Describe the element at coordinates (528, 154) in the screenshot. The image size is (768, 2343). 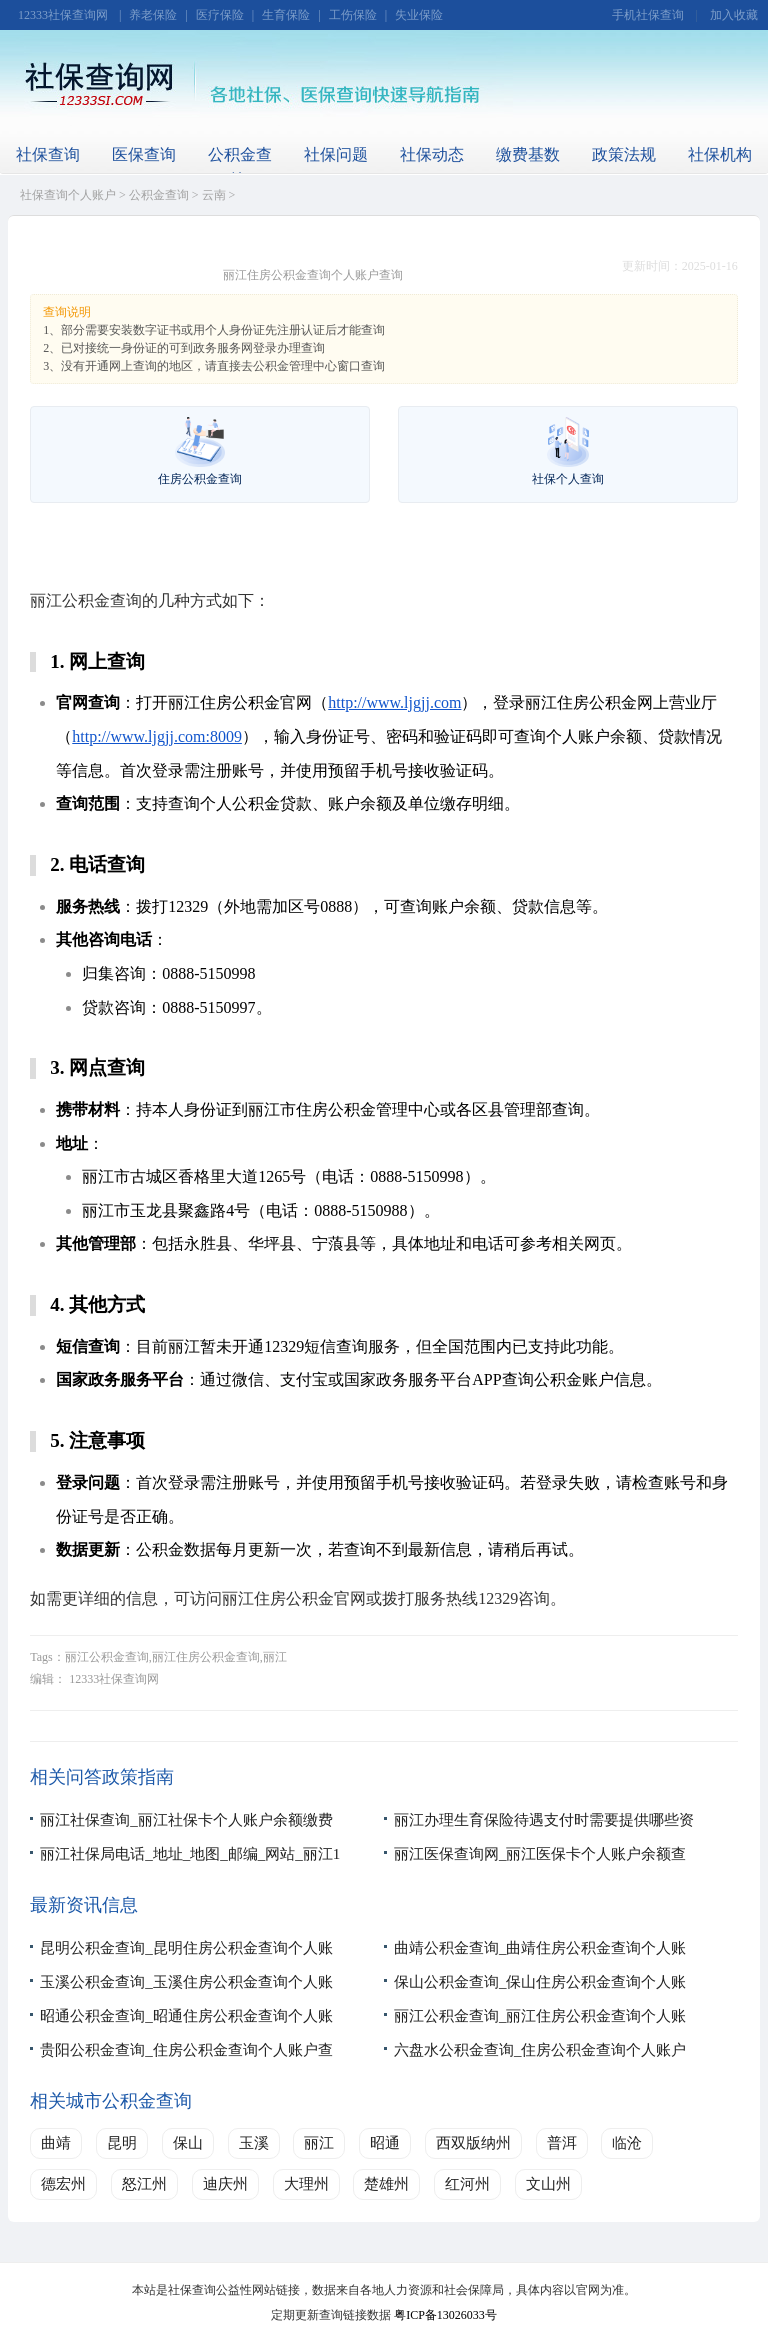
I see `缴费基数` at that location.